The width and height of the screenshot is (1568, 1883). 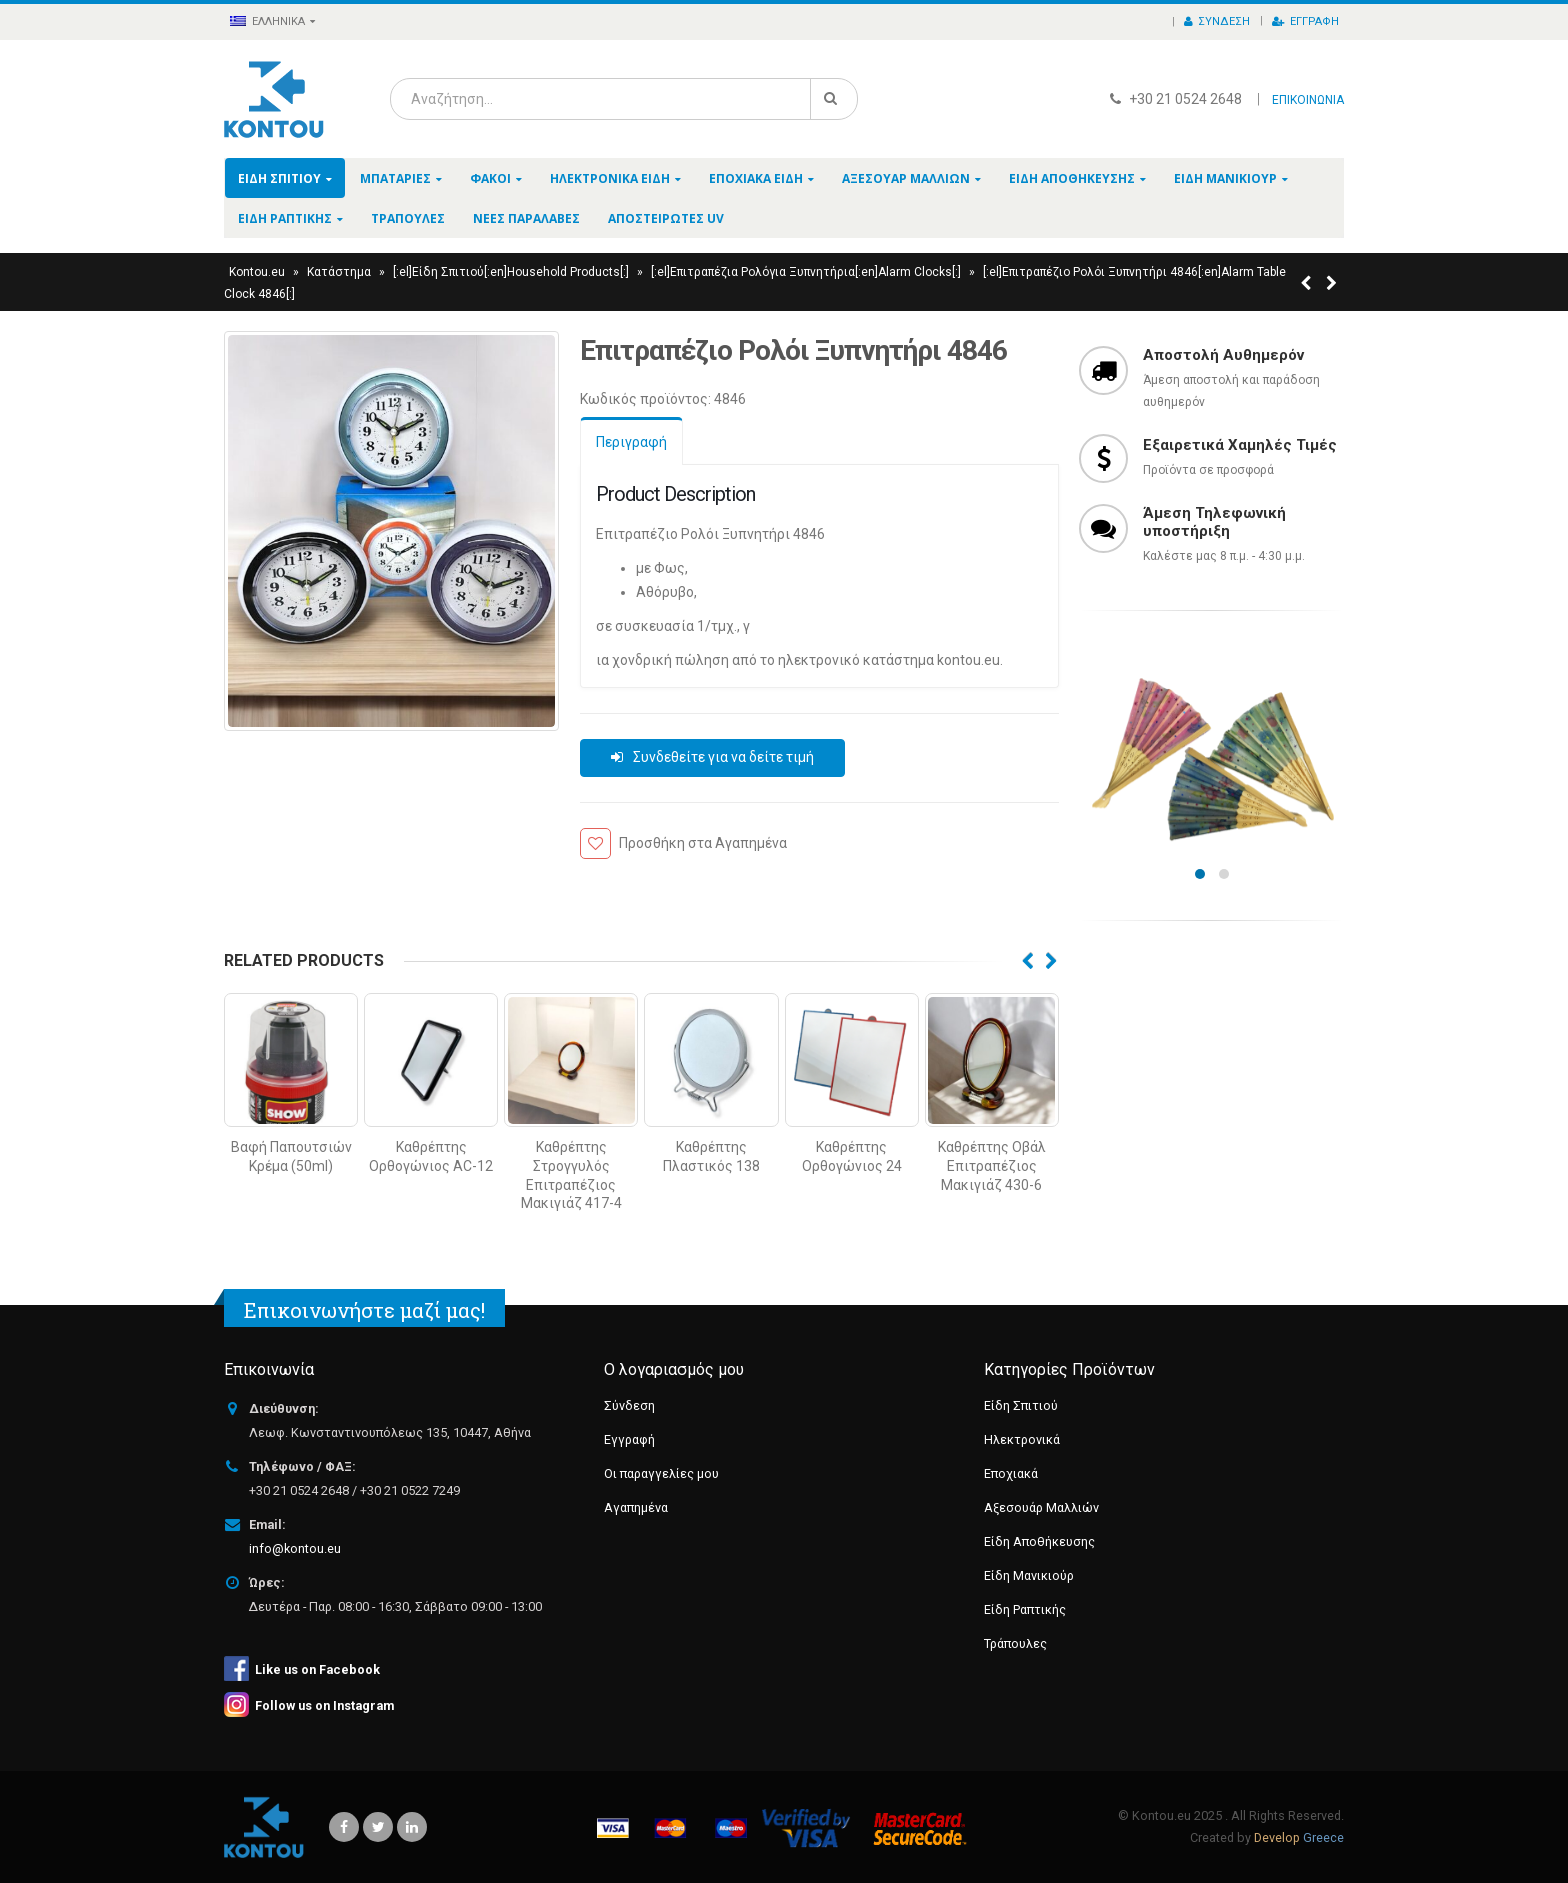 What do you see at coordinates (666, 218) in the screenshot?
I see `Αποστειρωτές UV` at bounding box center [666, 218].